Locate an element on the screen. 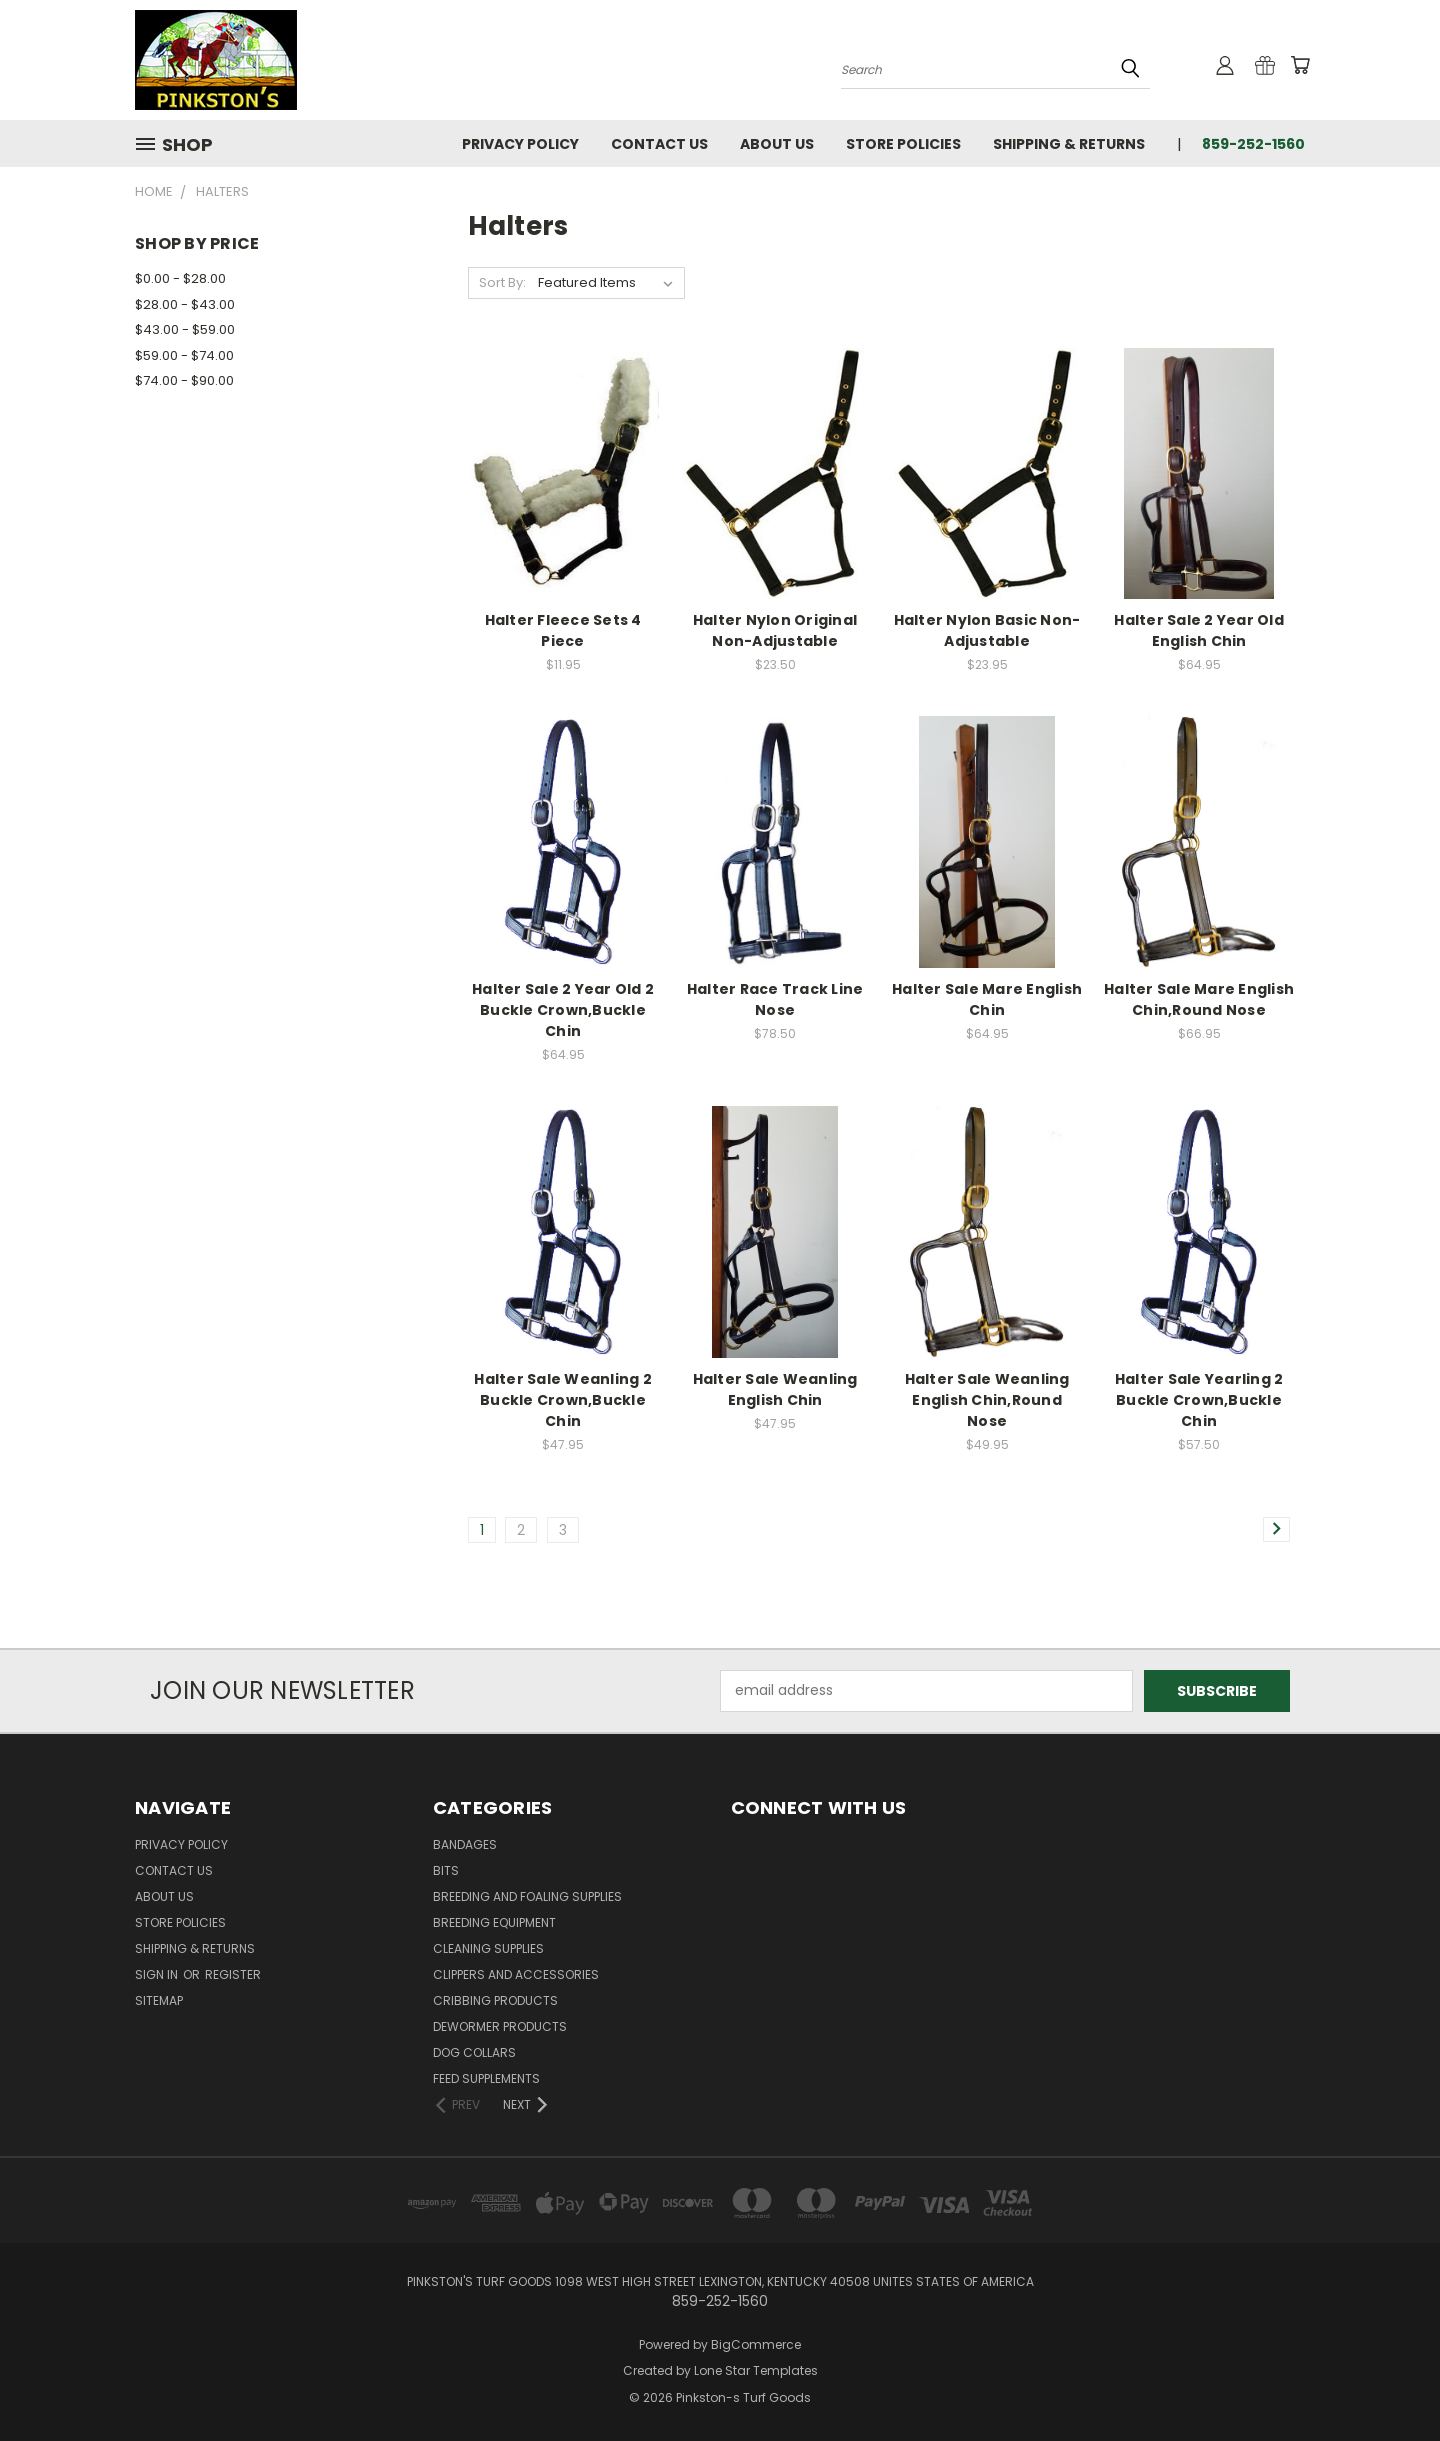  Feed Supplements is located at coordinates (486, 2078).